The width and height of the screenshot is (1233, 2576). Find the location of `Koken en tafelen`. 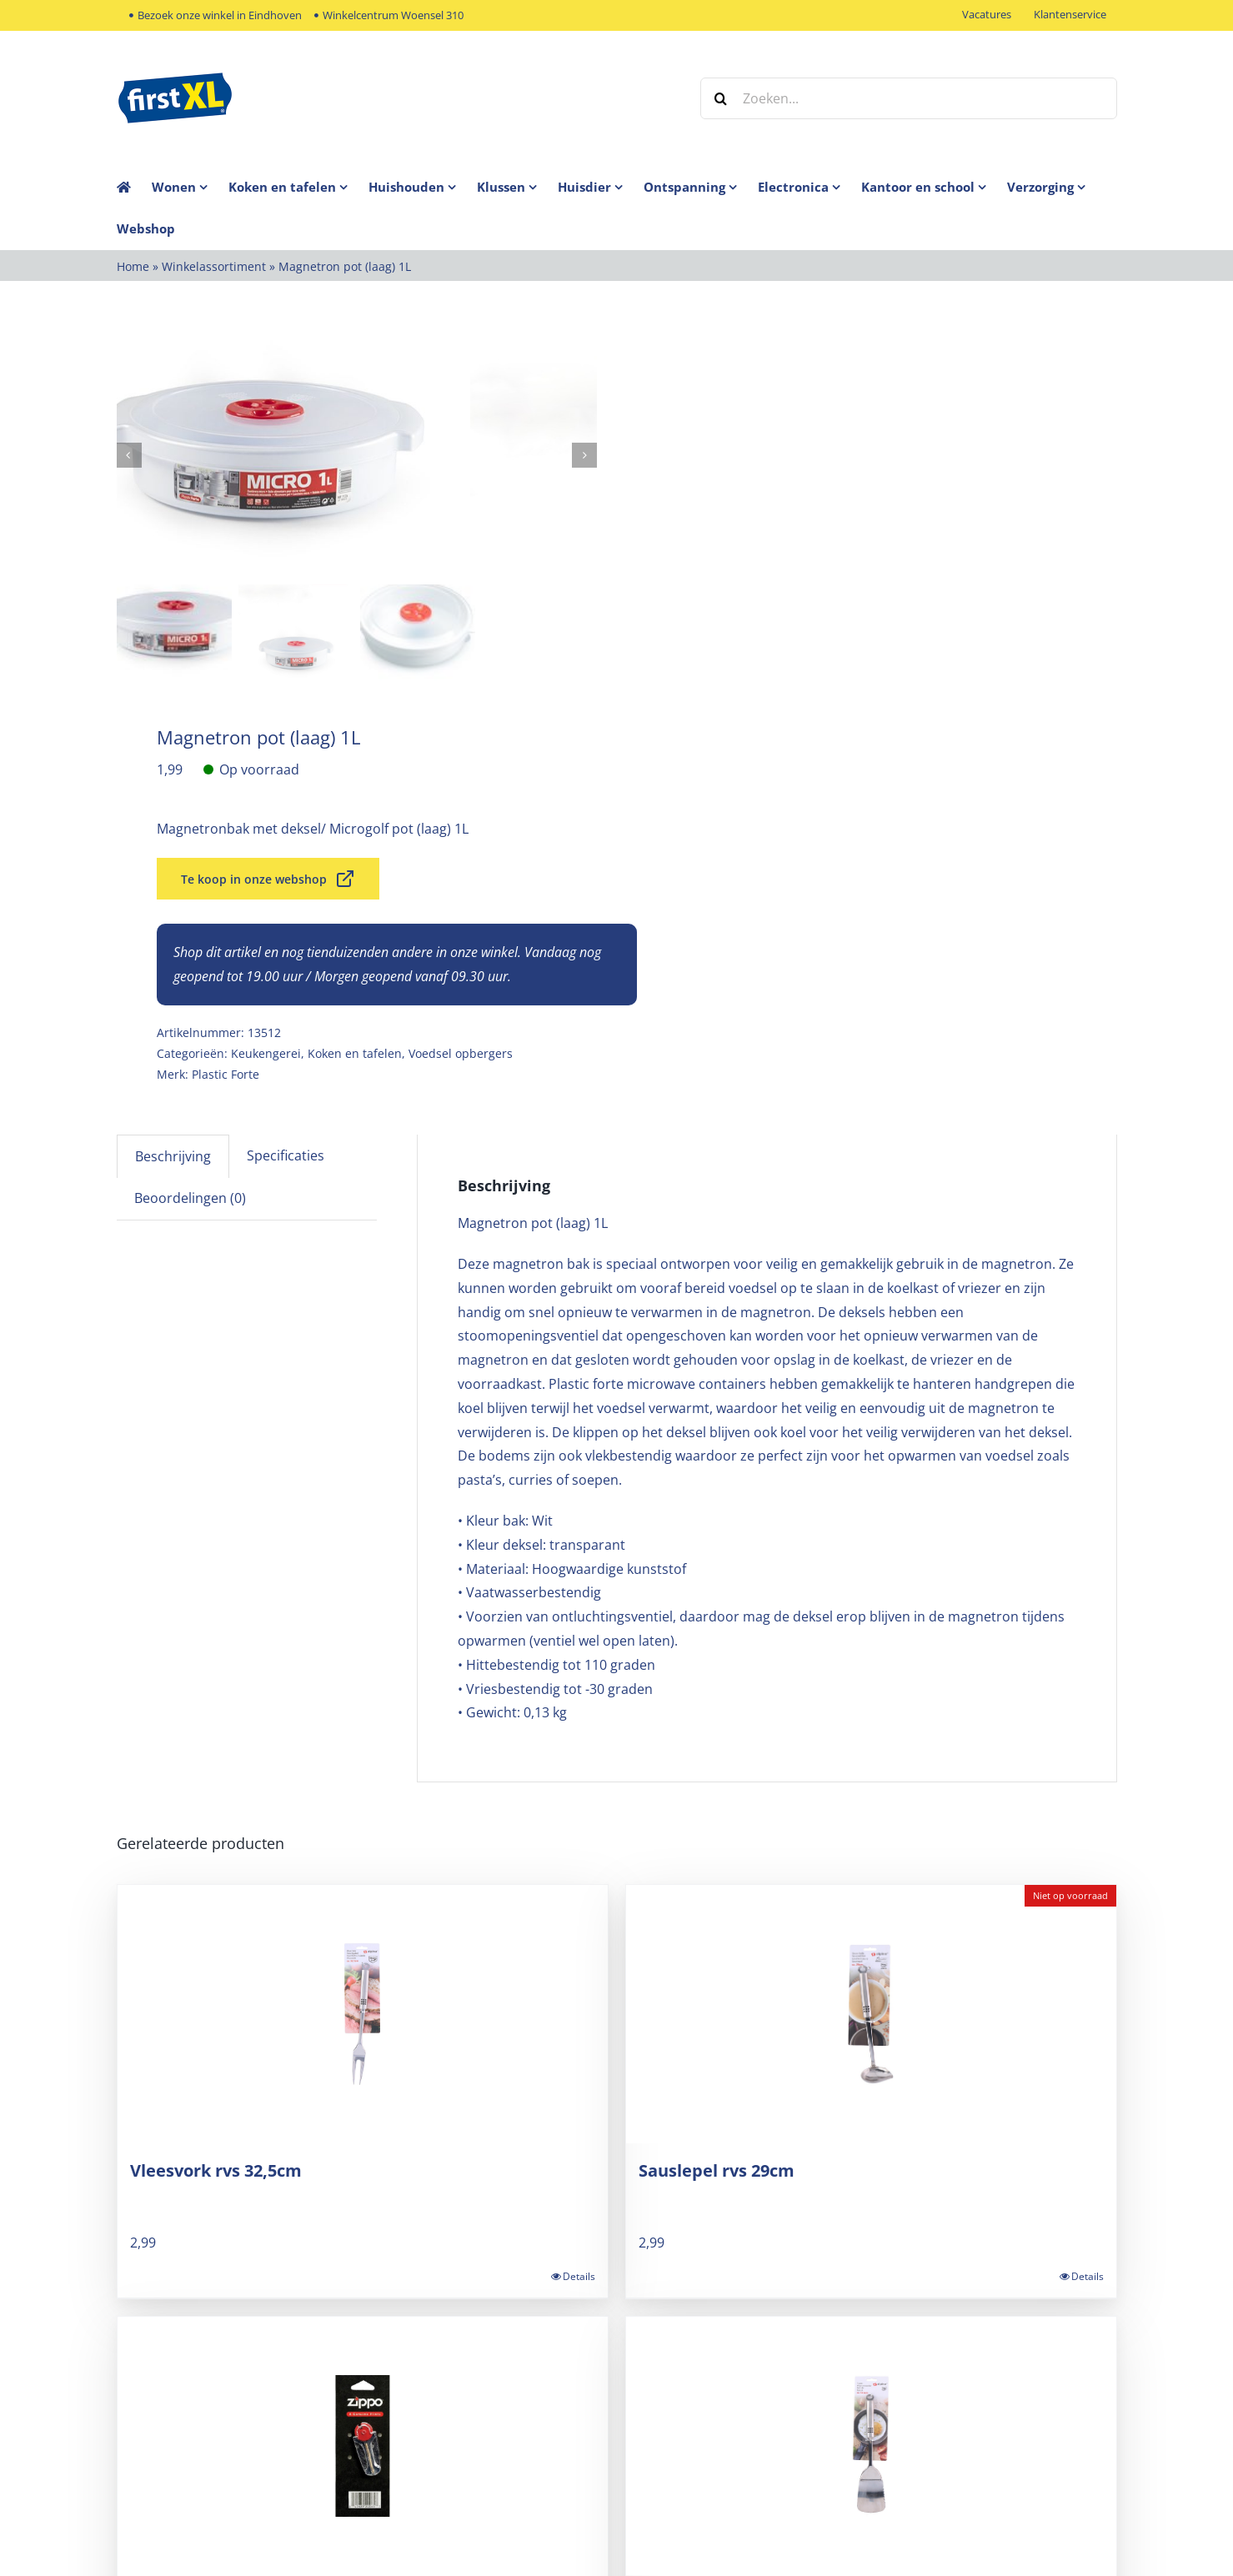

Koken en tafelen is located at coordinates (355, 1052).